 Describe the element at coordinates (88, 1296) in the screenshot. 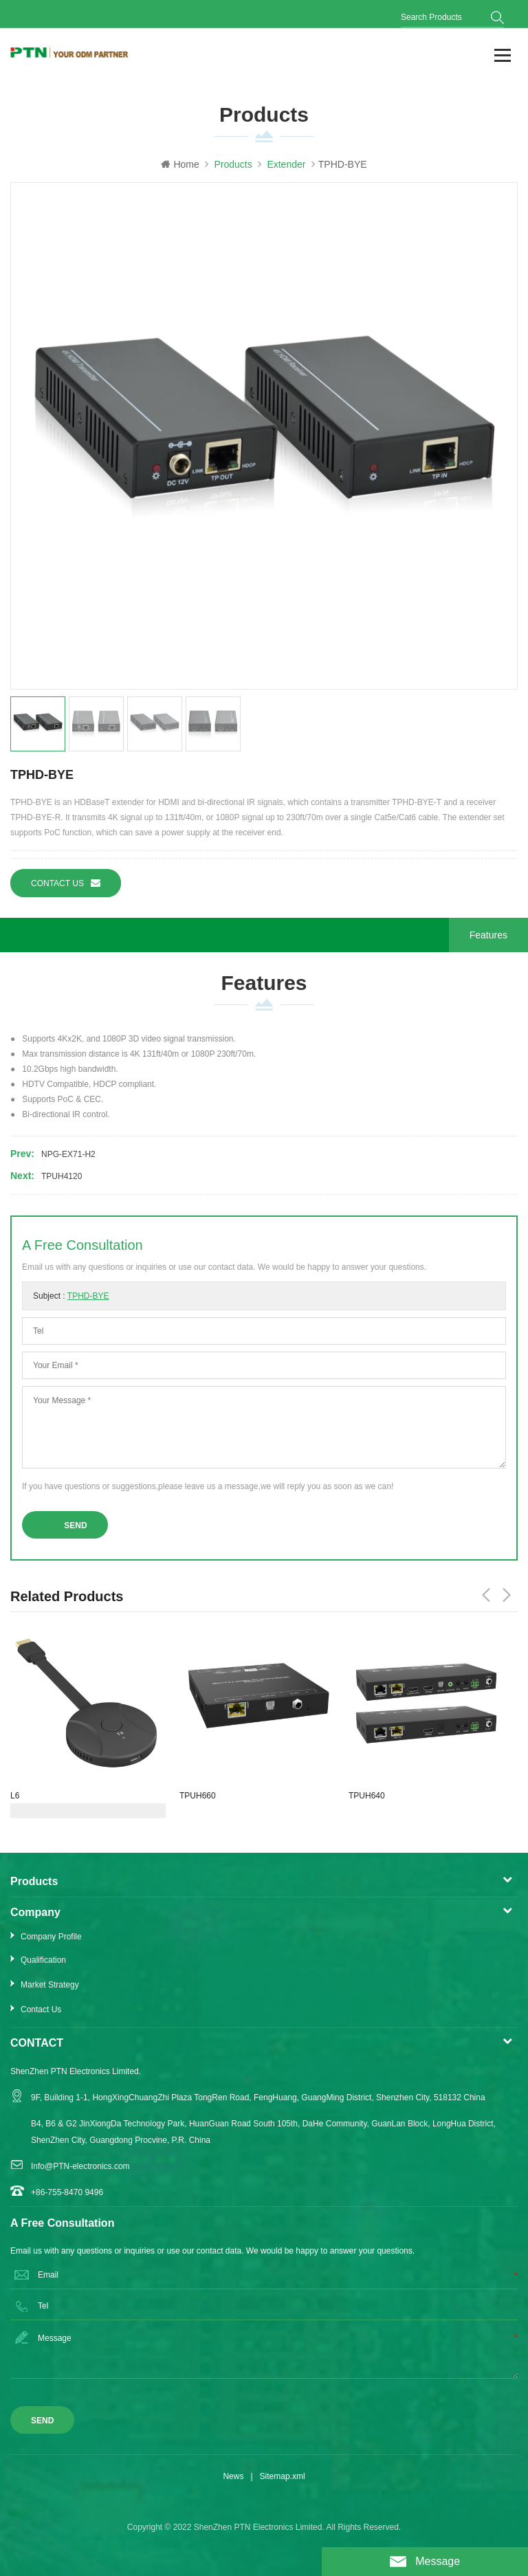

I see `TPHD-BYE` at that location.